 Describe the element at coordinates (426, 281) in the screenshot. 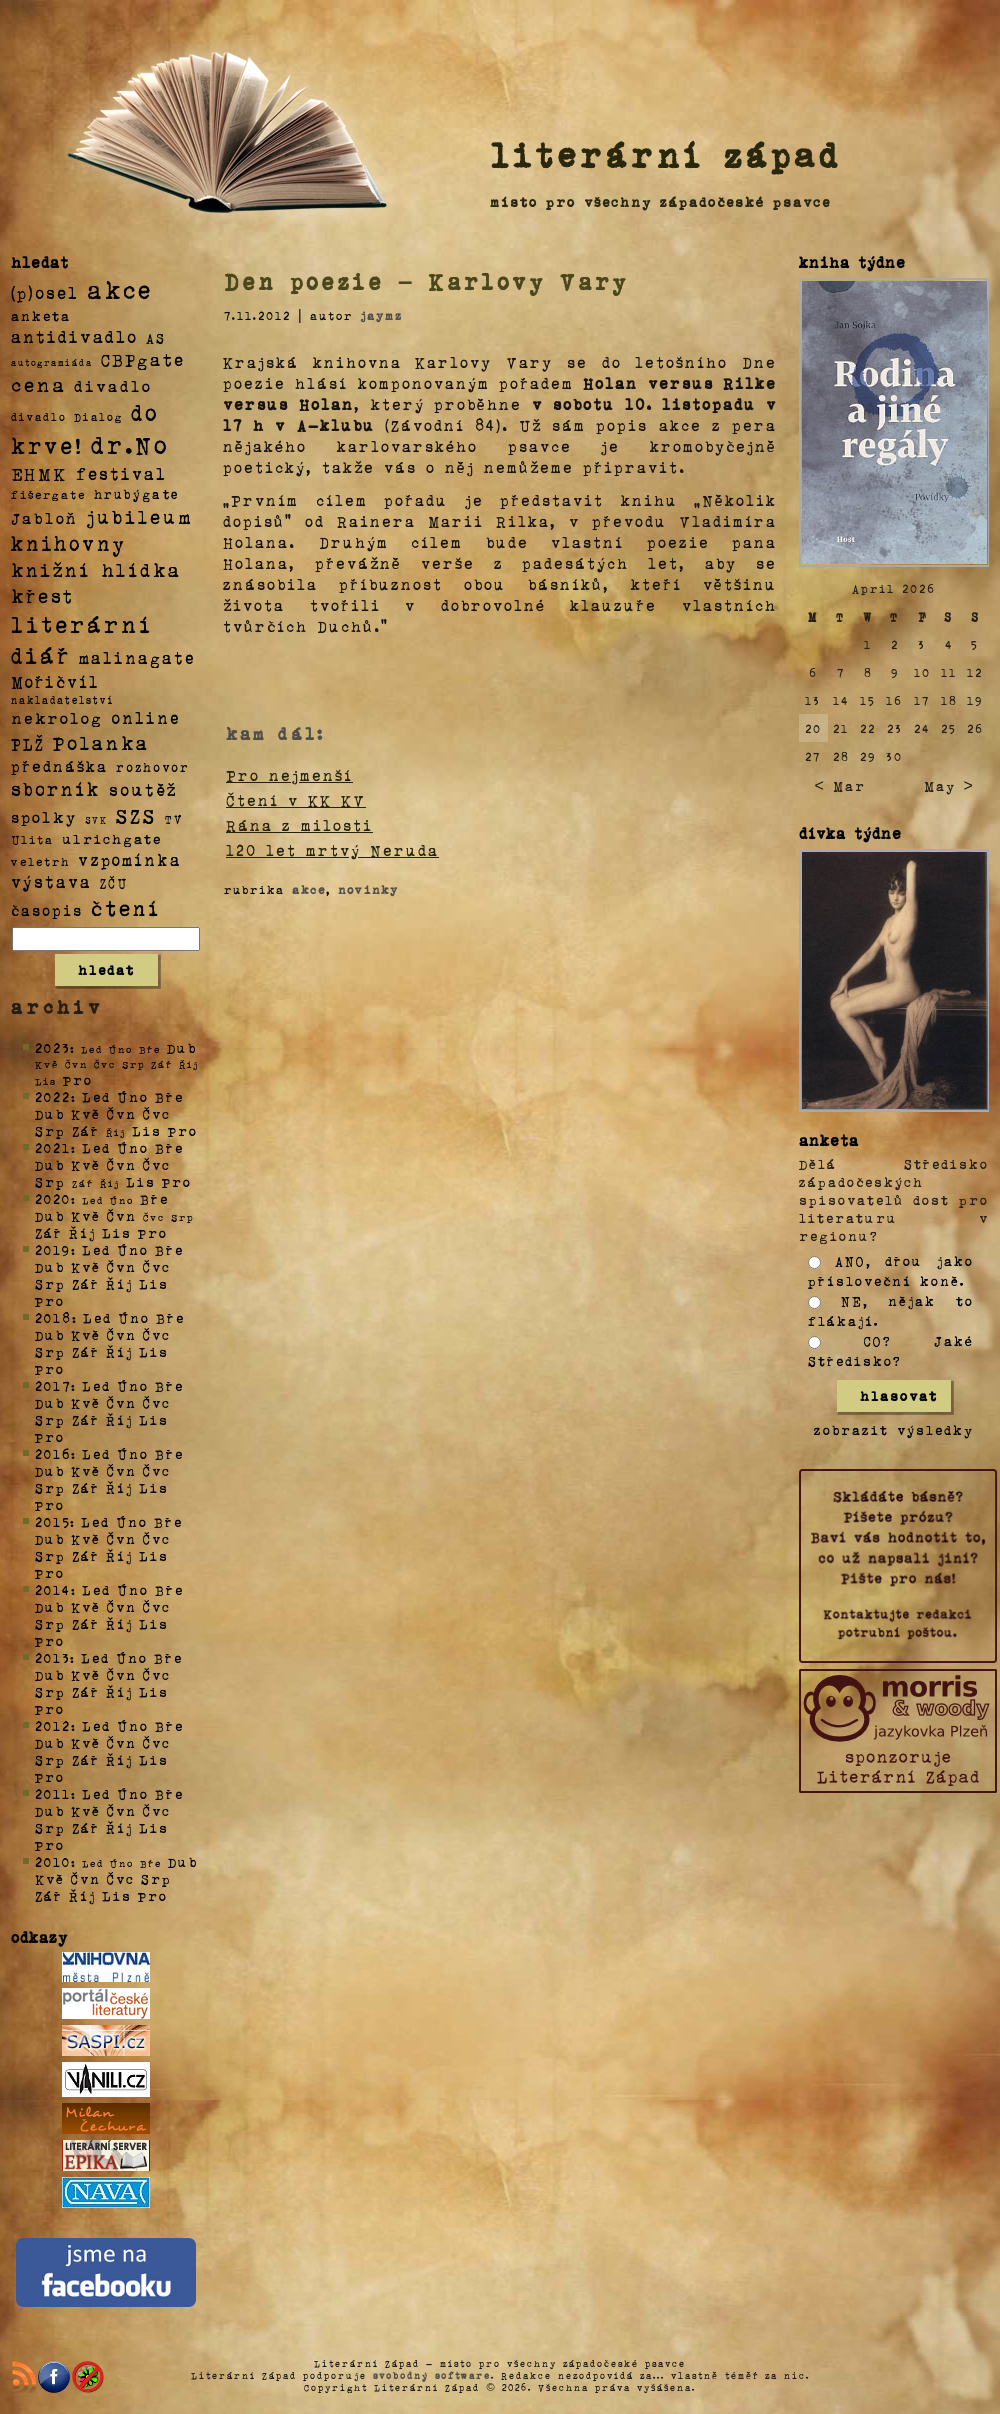

I see `Den poezie – Karlovy Vary` at that location.